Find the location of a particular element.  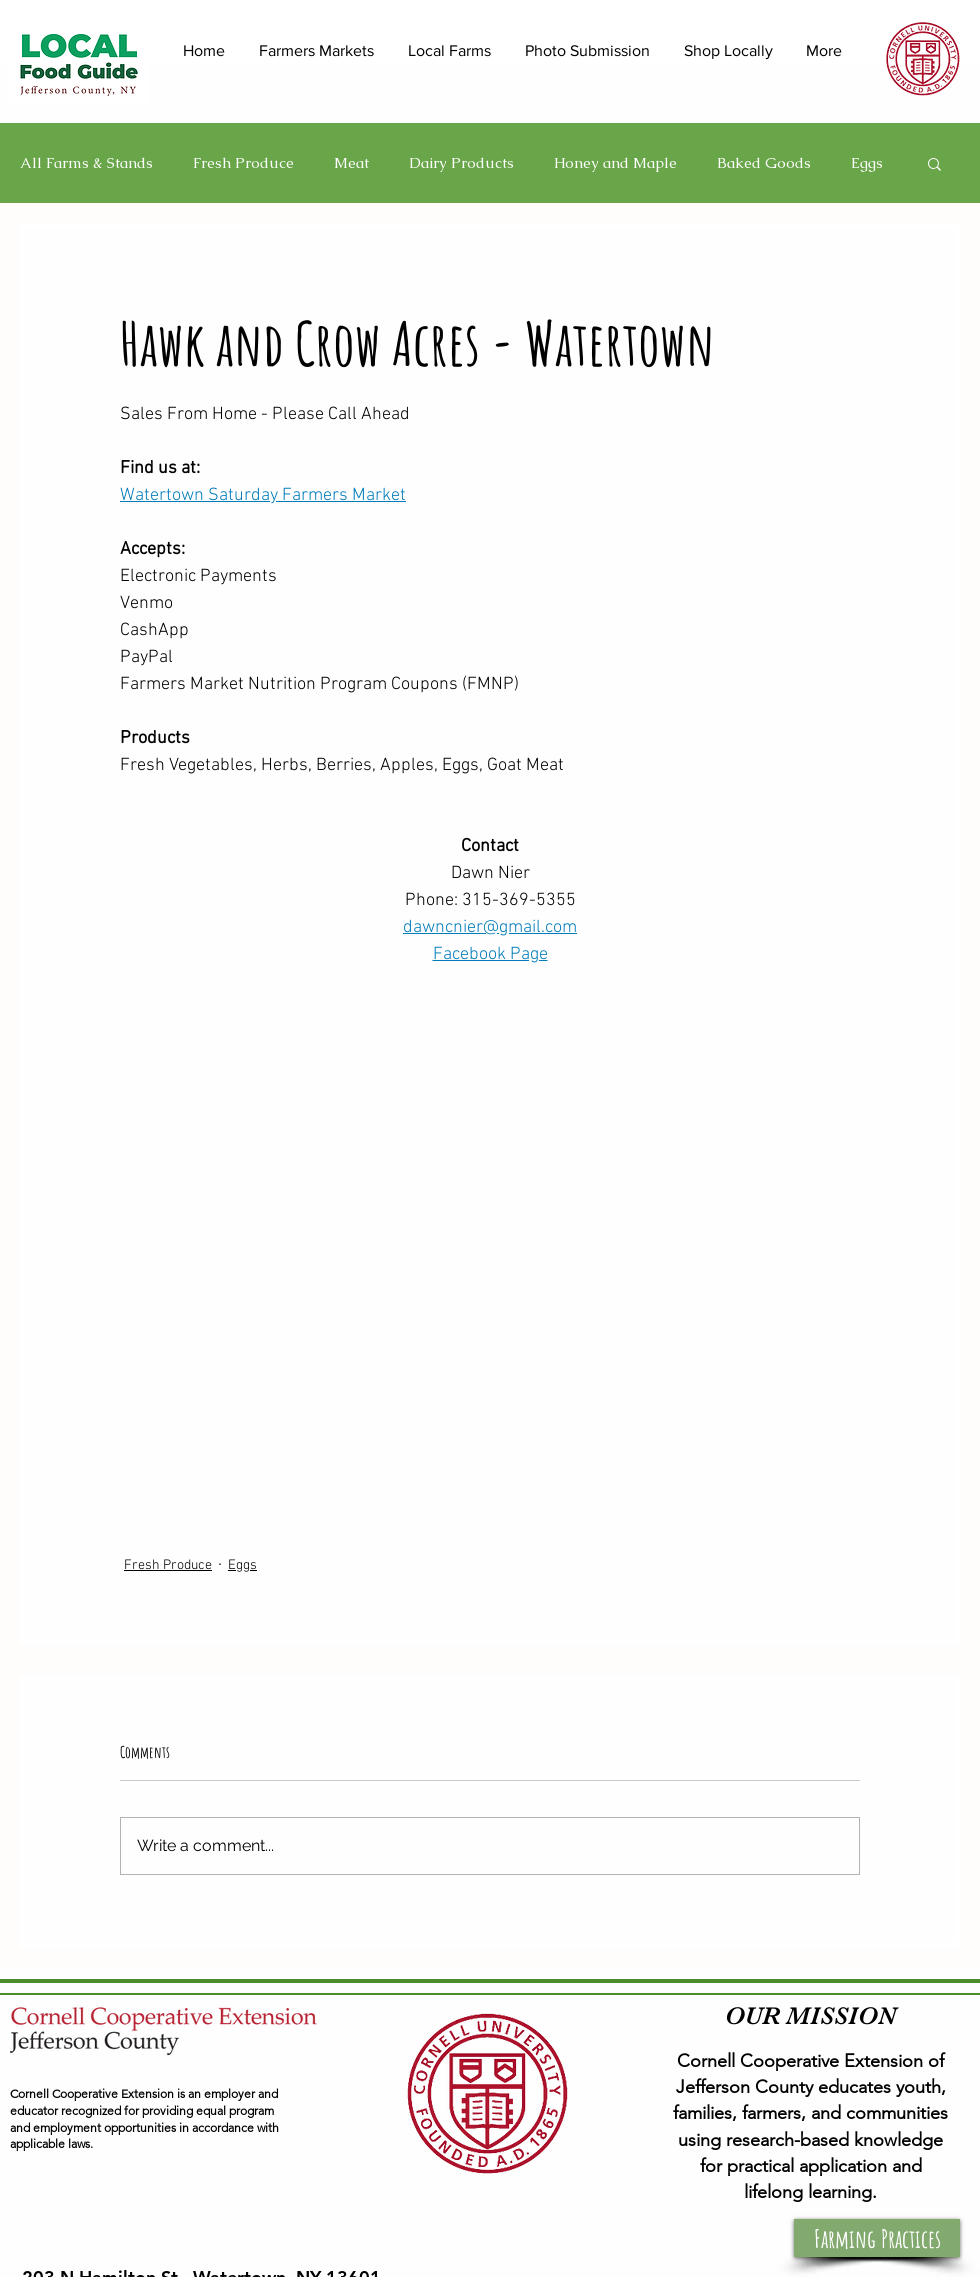

Dairy Products is located at coordinates (461, 163).